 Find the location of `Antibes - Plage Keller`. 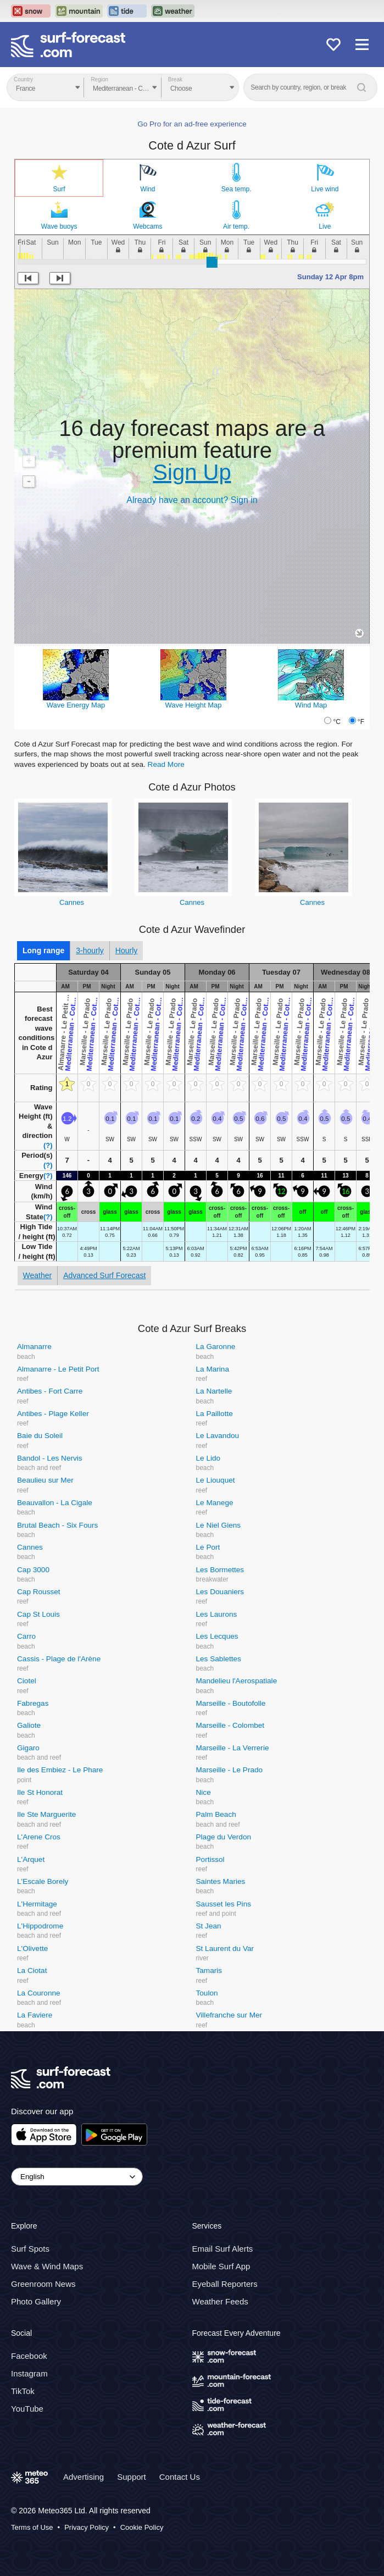

Antibes - Plage Keller is located at coordinates (53, 1413).